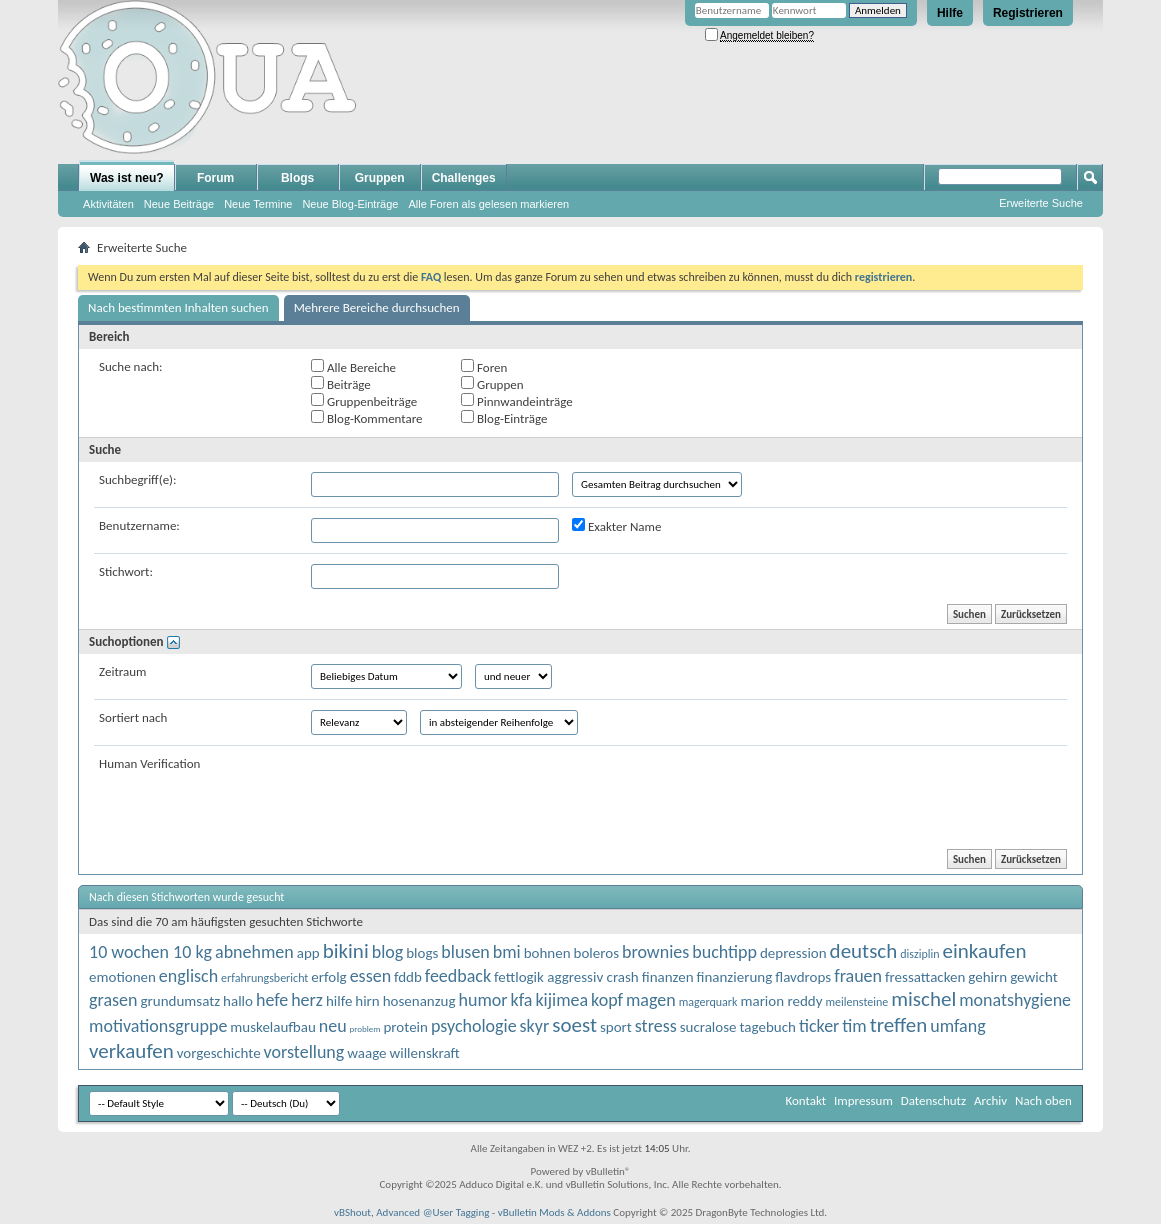 This screenshot has width=1161, height=1224. I want to click on Pinnwandeinträge, so click(517, 401).